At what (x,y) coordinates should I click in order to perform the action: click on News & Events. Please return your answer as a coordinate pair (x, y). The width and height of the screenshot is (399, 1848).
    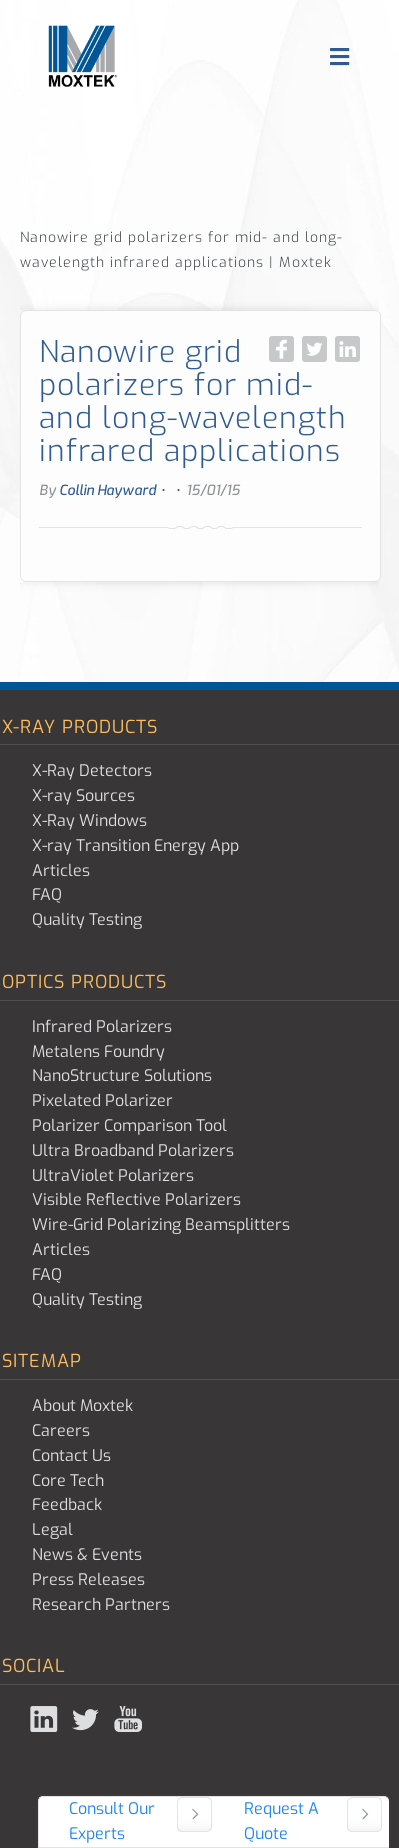
    Looking at the image, I should click on (87, 1554).